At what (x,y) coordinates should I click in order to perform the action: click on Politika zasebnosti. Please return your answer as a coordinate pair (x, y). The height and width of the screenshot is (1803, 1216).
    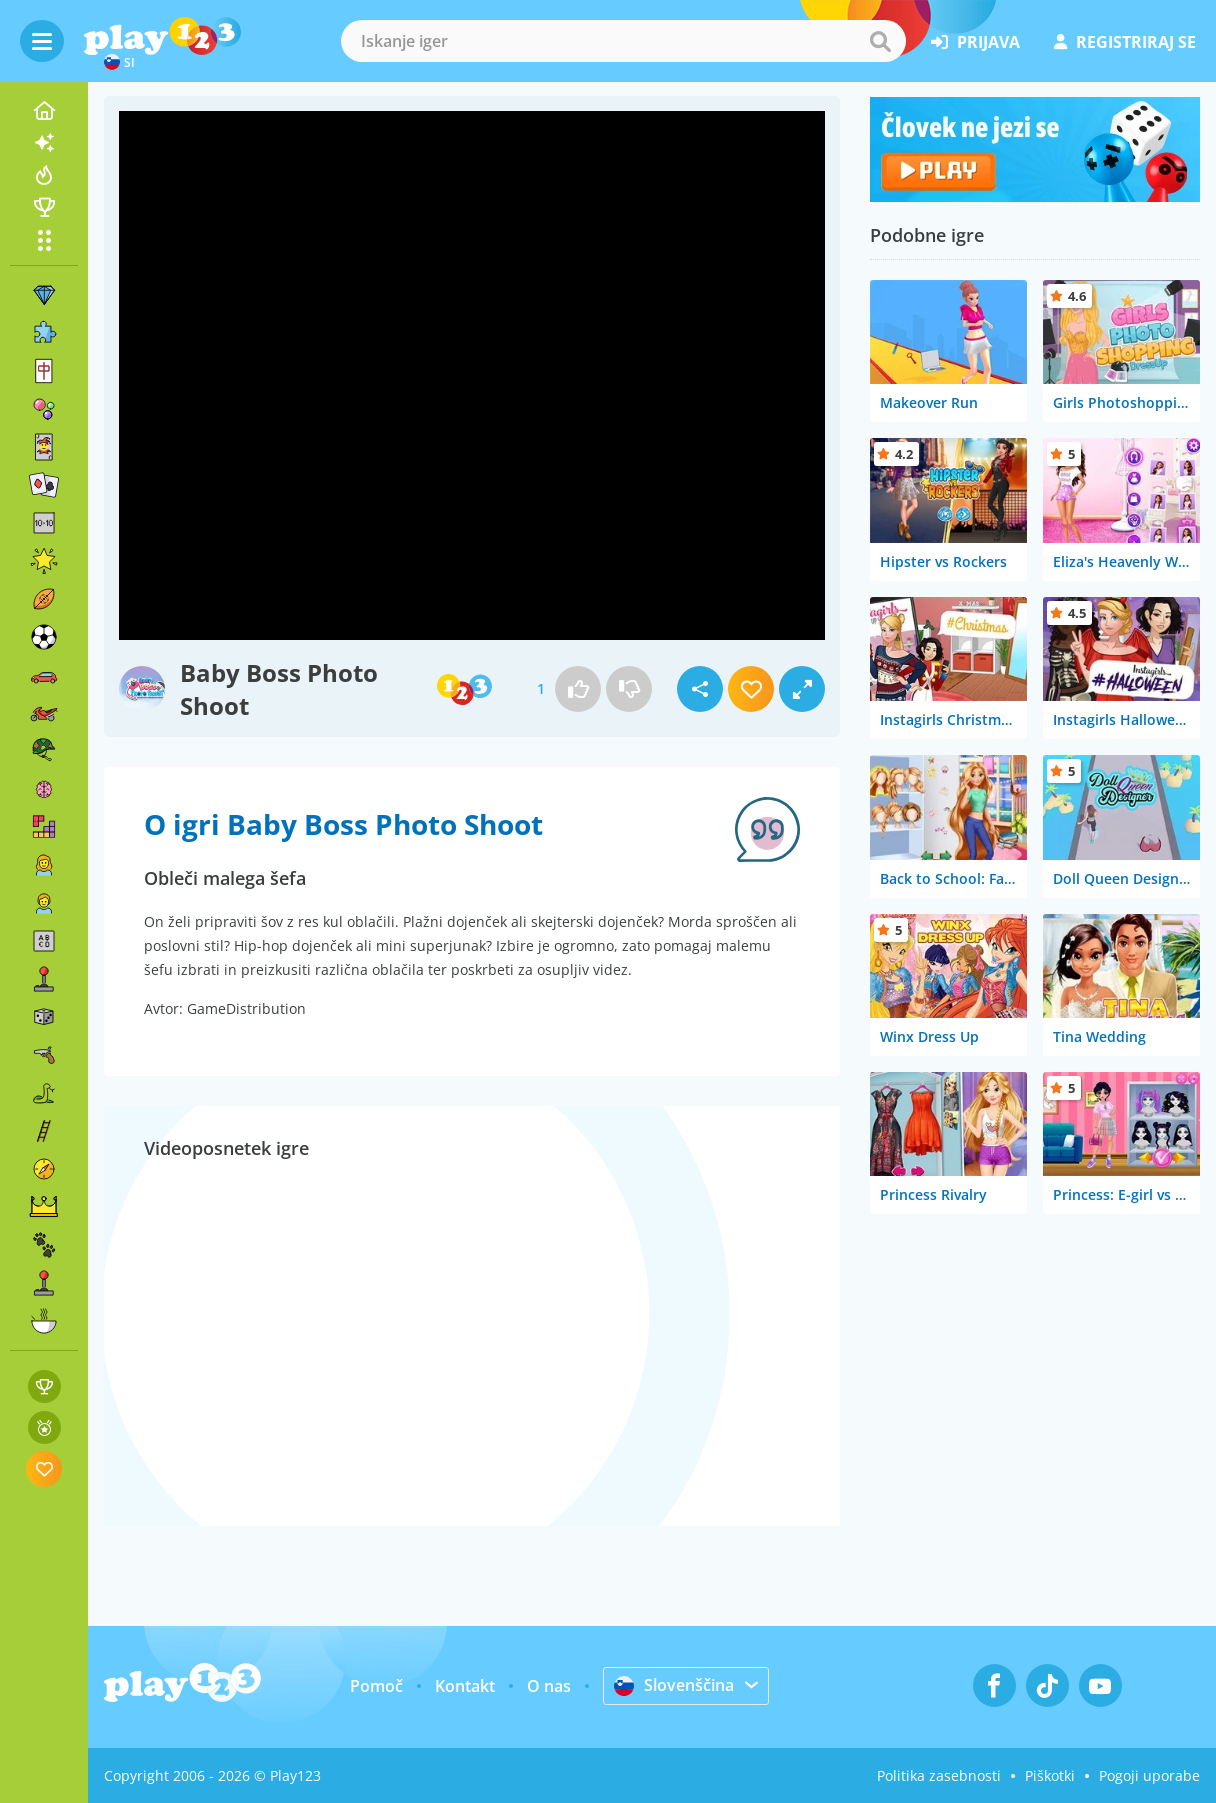
    Looking at the image, I should click on (939, 1775).